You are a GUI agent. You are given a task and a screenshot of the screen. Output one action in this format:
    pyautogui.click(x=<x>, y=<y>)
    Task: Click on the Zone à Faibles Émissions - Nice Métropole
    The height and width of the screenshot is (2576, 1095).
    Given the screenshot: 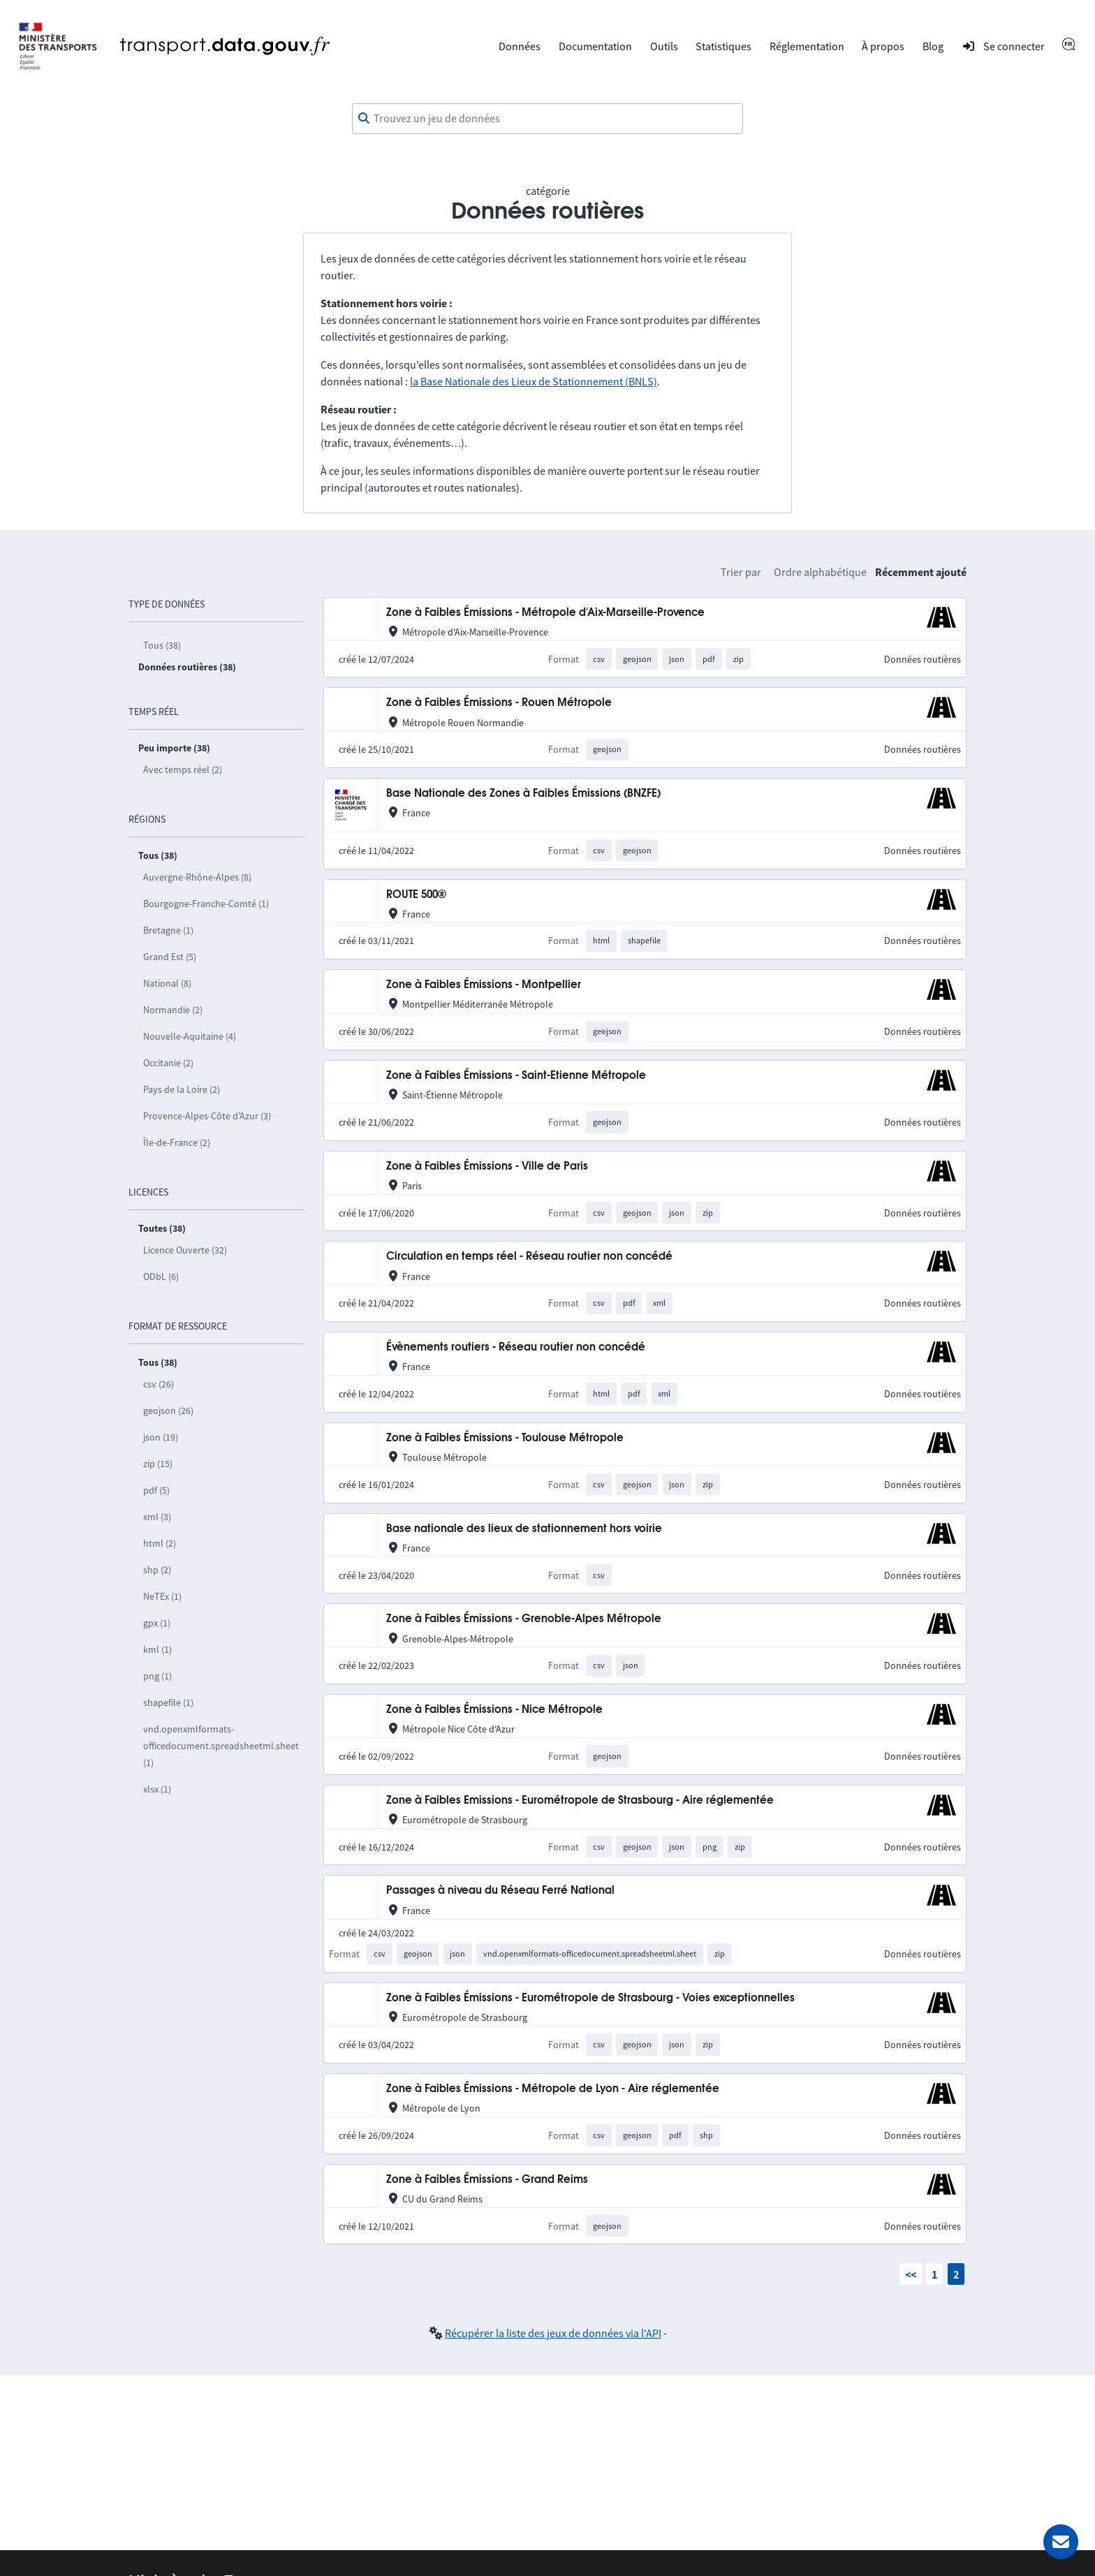 What is the action you would take?
    pyautogui.click(x=494, y=1710)
    